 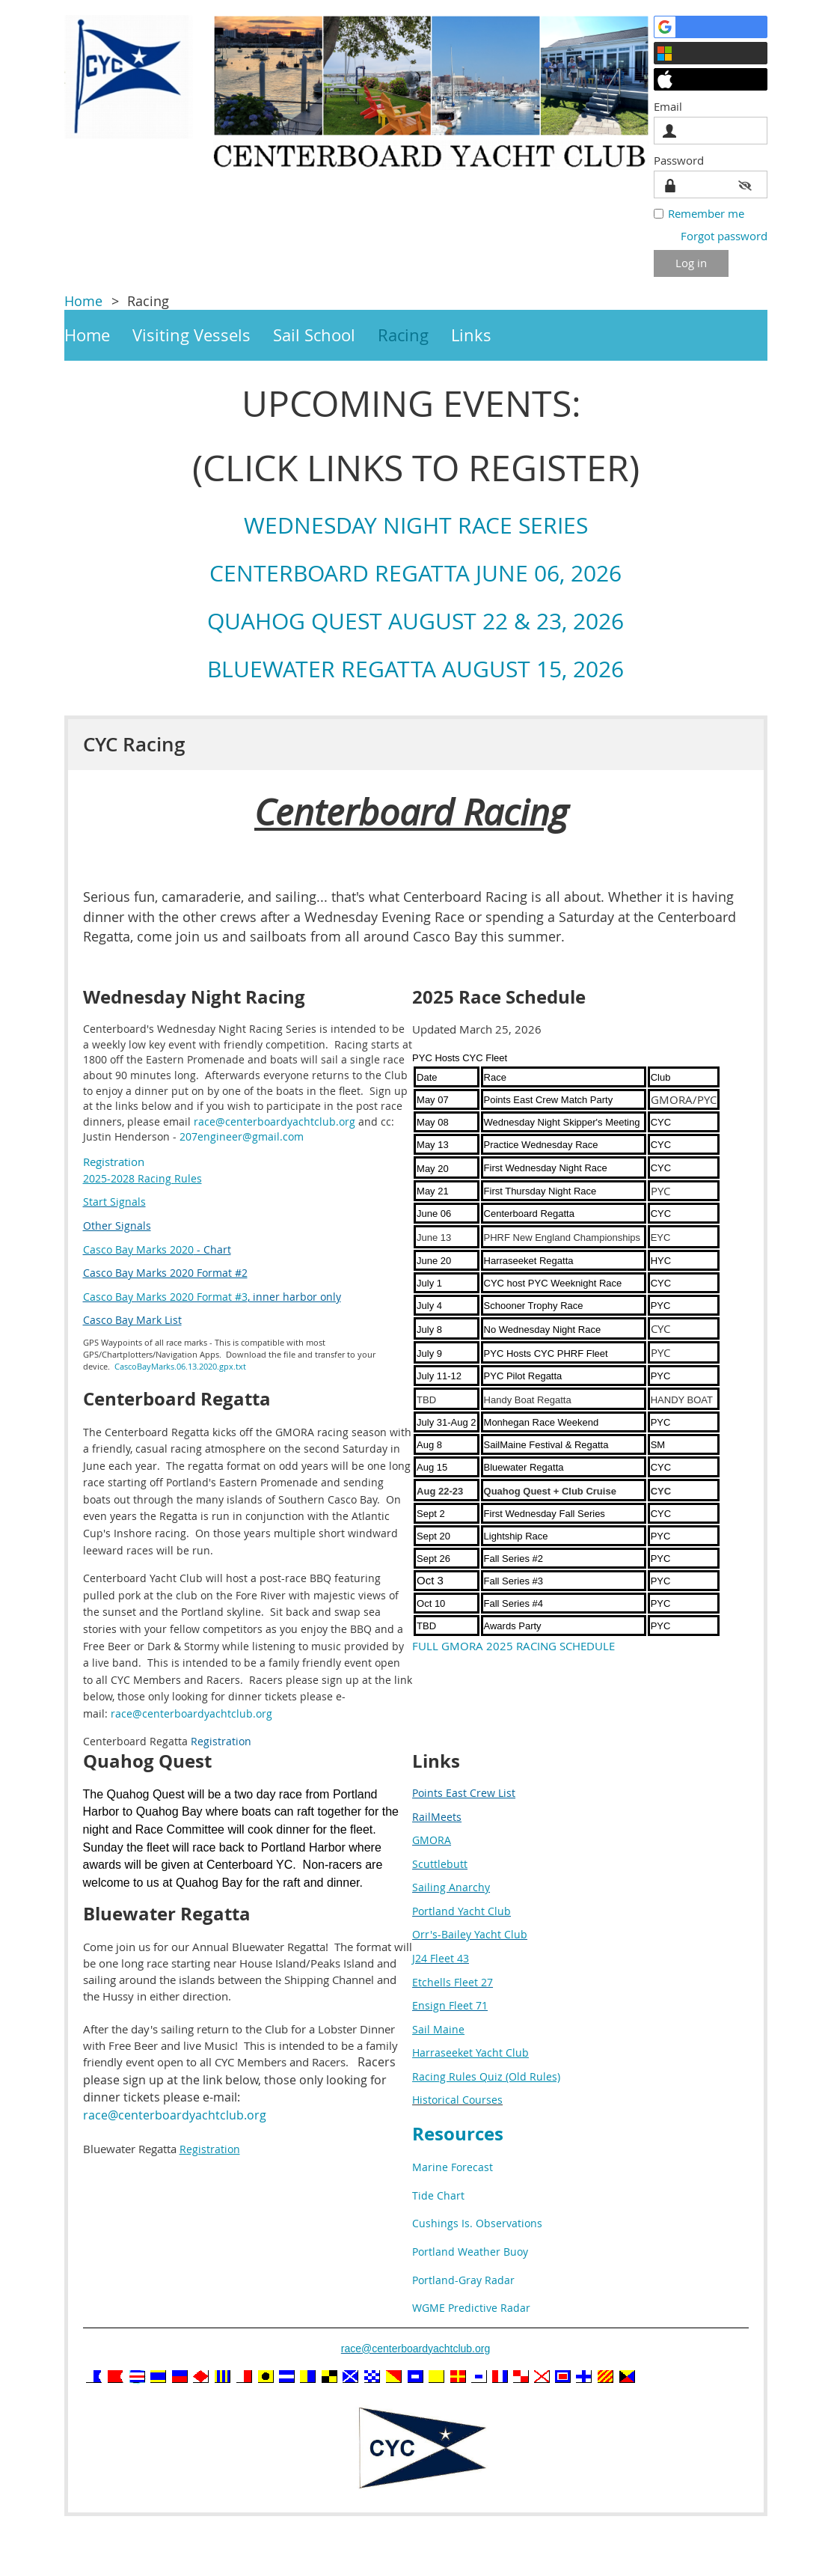 I want to click on Email, so click(x=672, y=106).